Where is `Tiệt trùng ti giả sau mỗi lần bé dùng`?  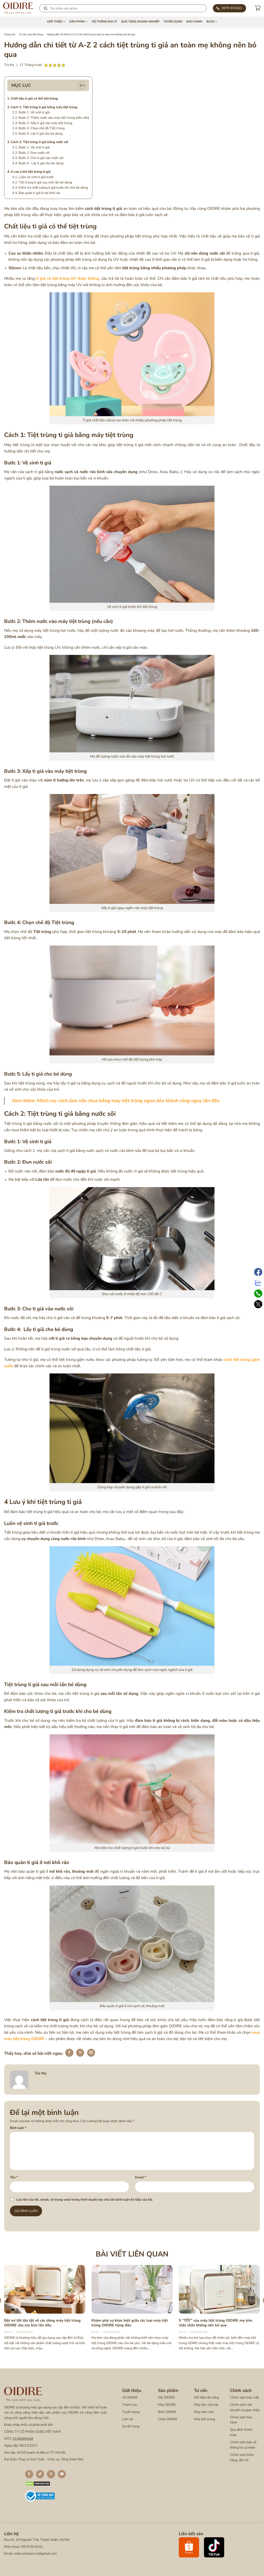
Tiệt trùng ti giả sau mỗi lần bé dùng is located at coordinates (45, 182).